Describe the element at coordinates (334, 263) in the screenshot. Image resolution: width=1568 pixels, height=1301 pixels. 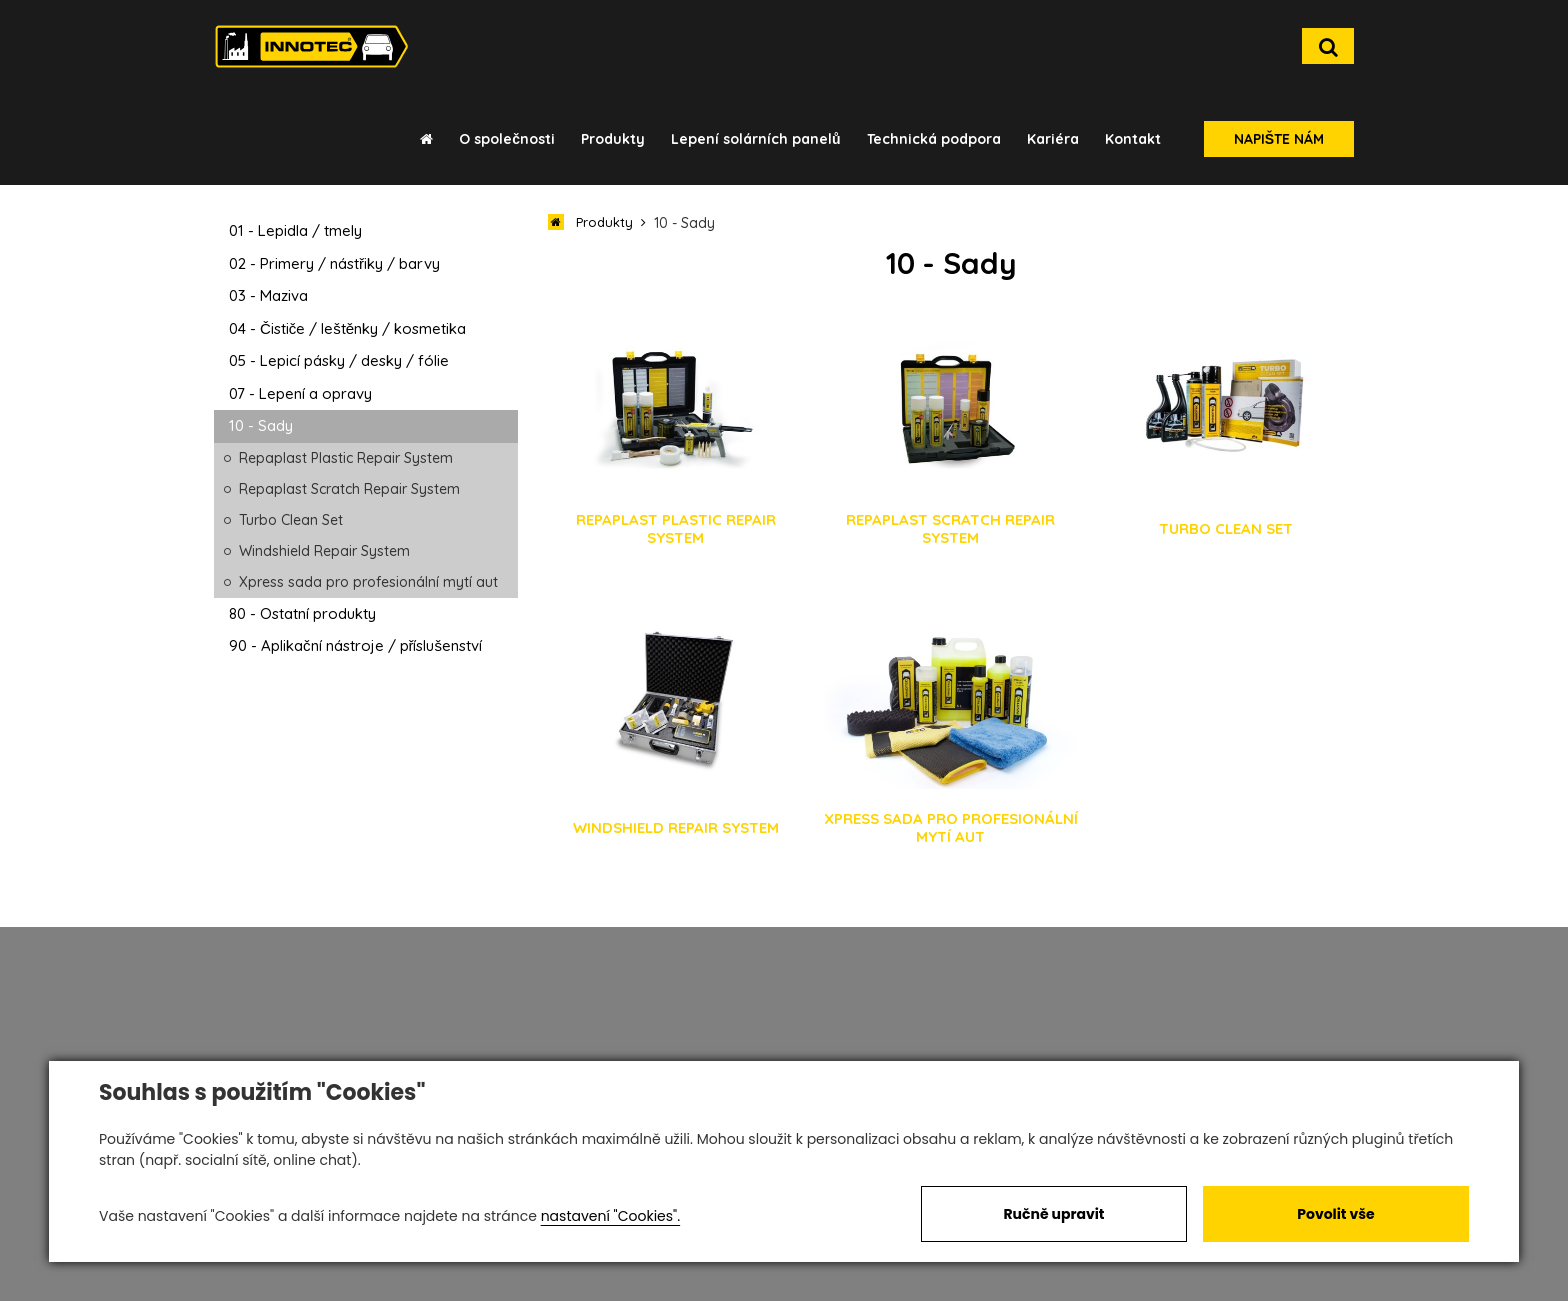
I see `02 - Primery / nástřiky / barvy` at that location.